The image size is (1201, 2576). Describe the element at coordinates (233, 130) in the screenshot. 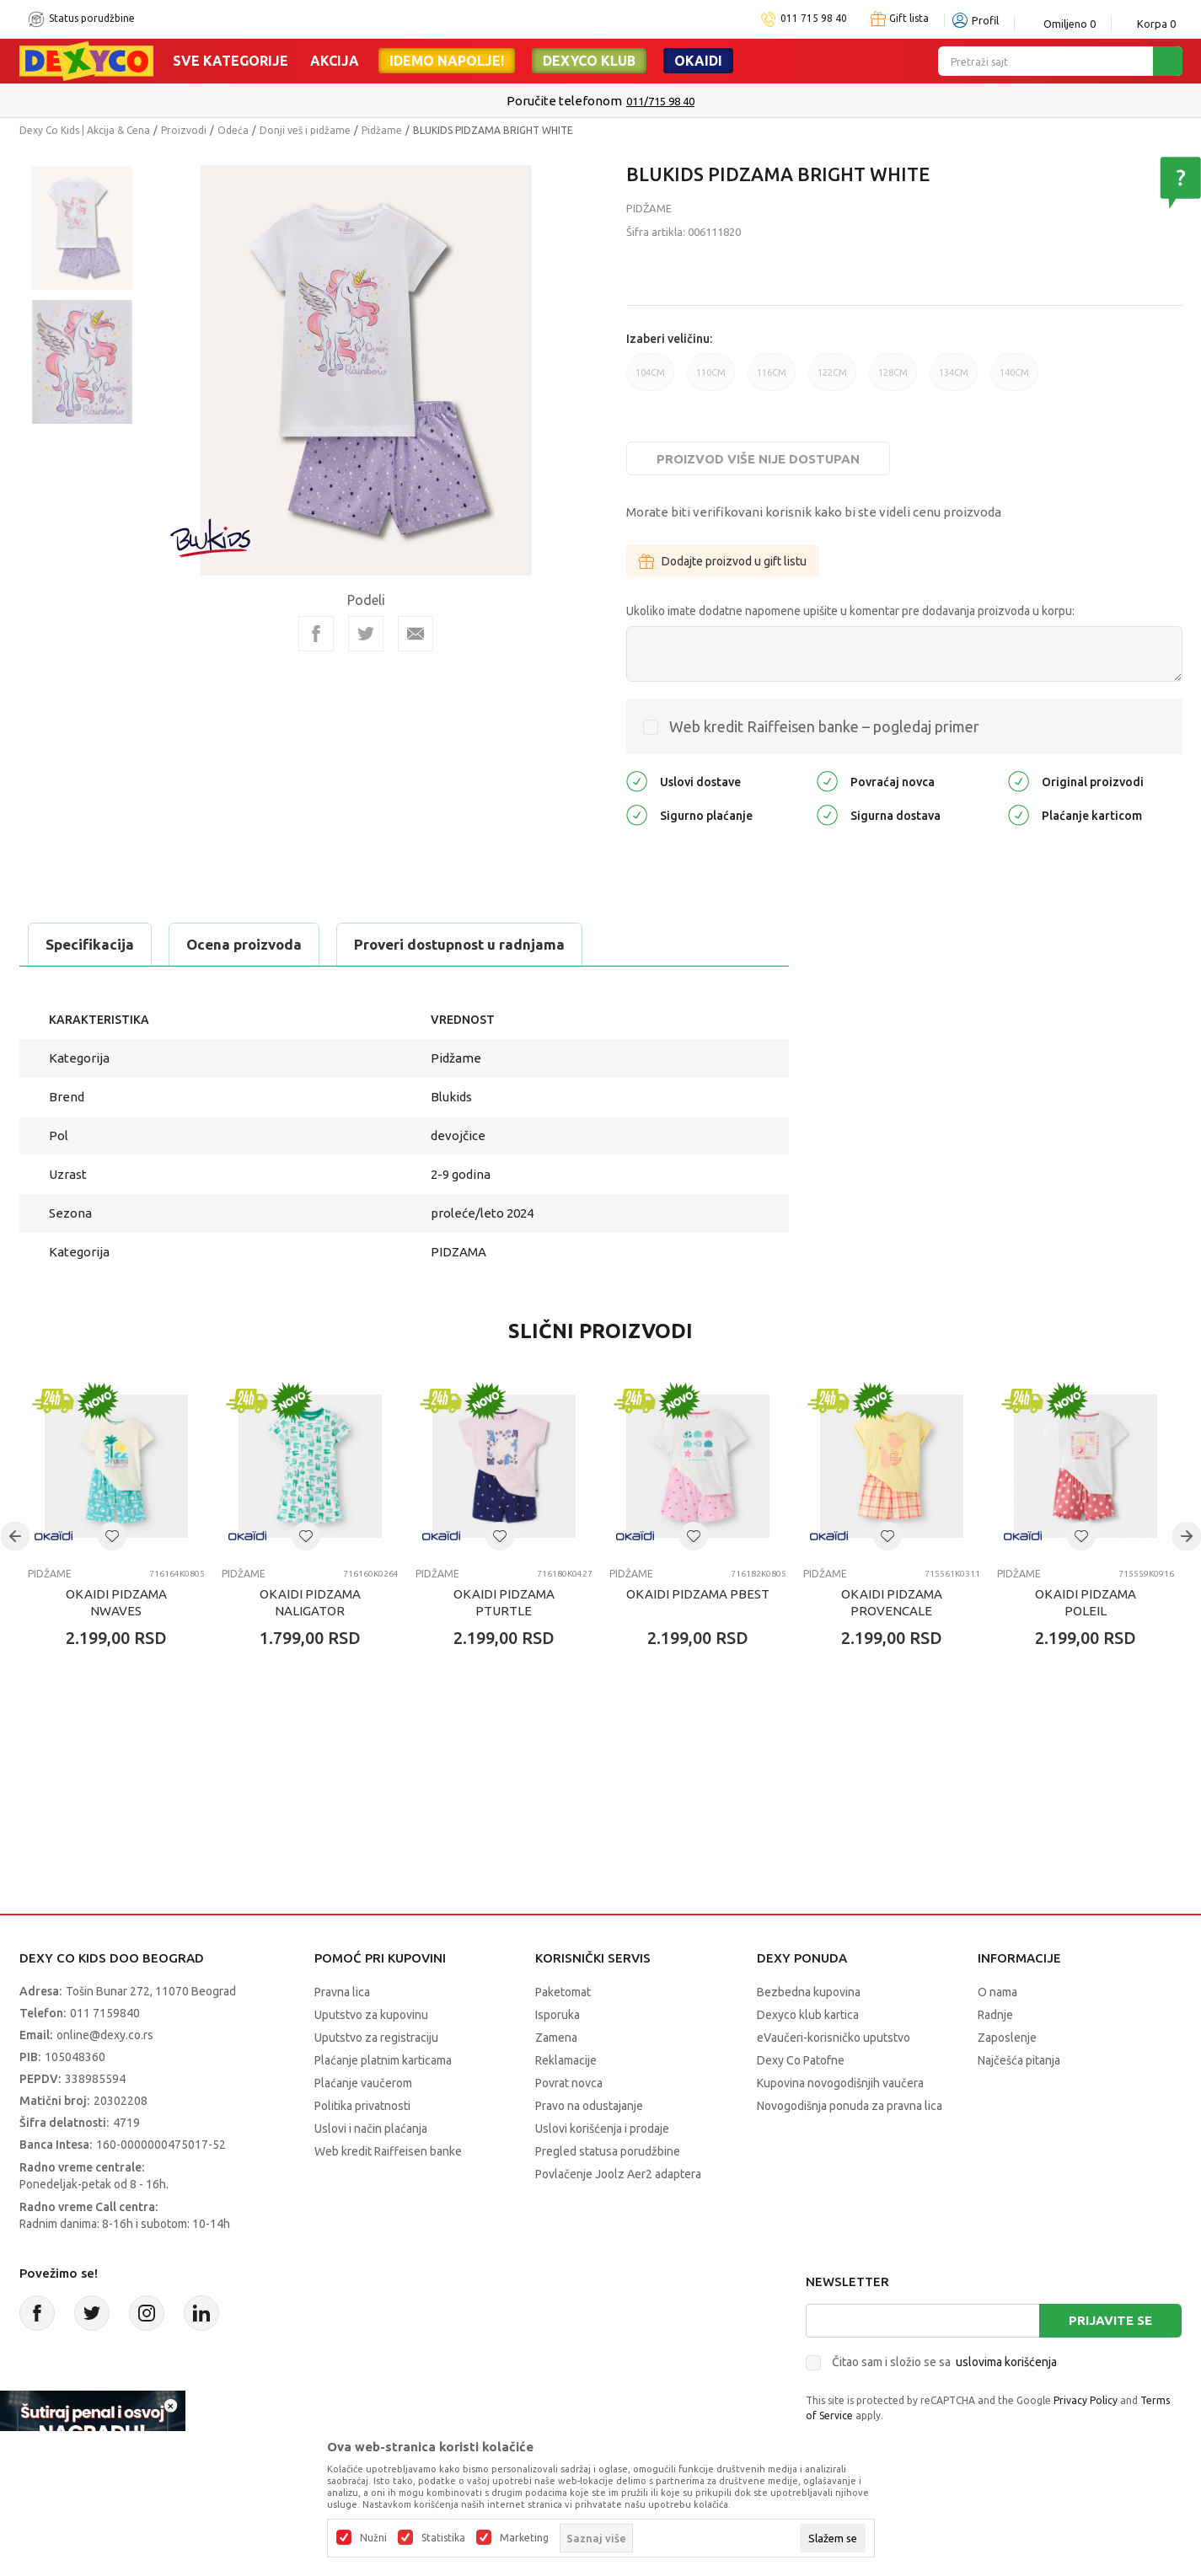

I see `Odeća` at that location.